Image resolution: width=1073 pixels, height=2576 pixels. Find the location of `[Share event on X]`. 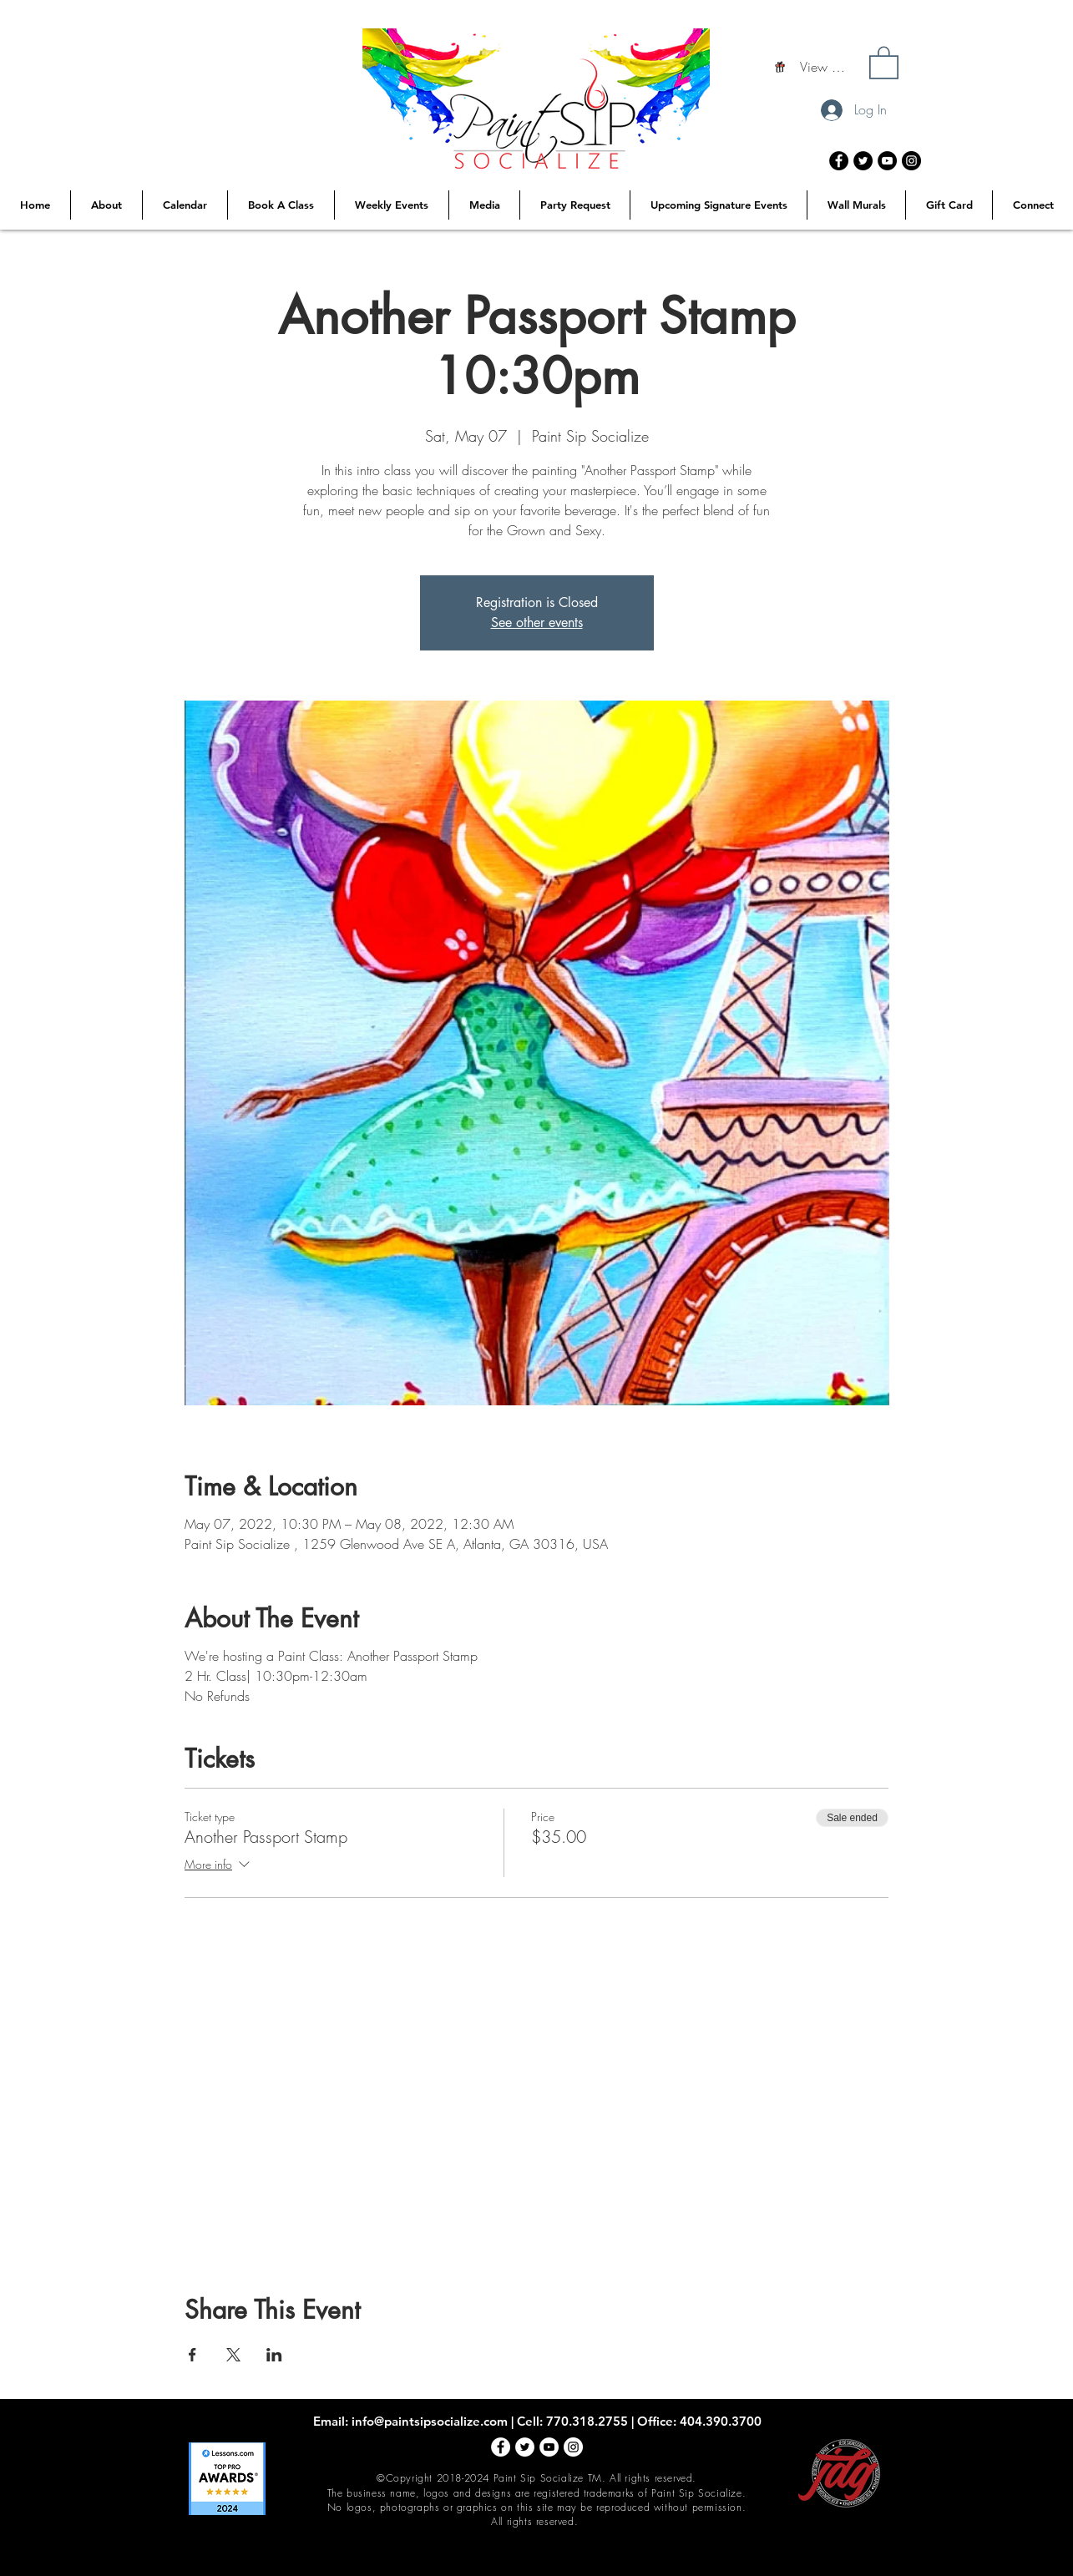

[Share event on X] is located at coordinates (233, 2354).